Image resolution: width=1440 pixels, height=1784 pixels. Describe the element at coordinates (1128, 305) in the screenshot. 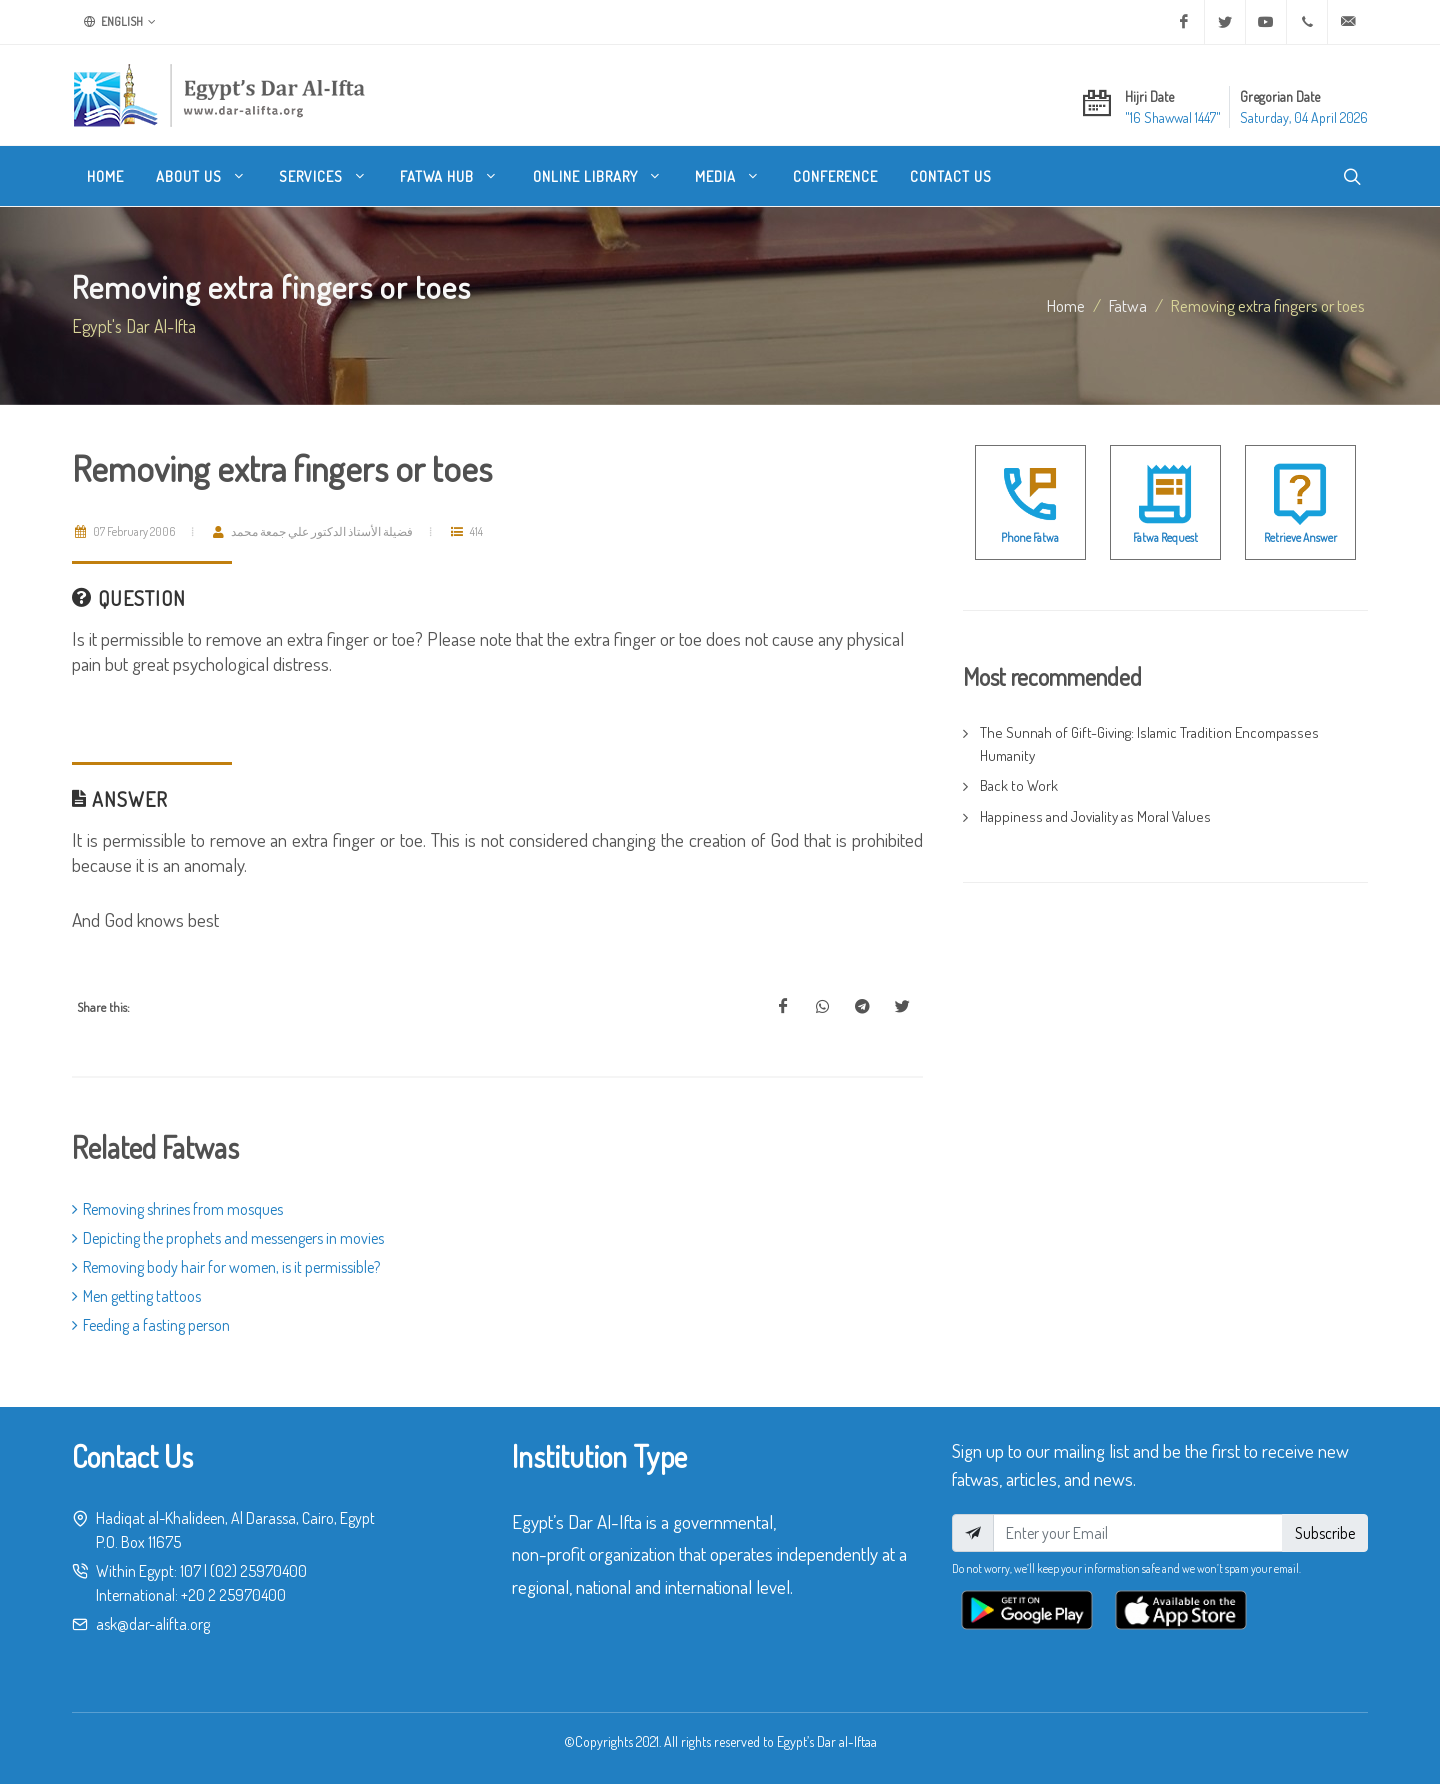

I see `fatwa` at that location.